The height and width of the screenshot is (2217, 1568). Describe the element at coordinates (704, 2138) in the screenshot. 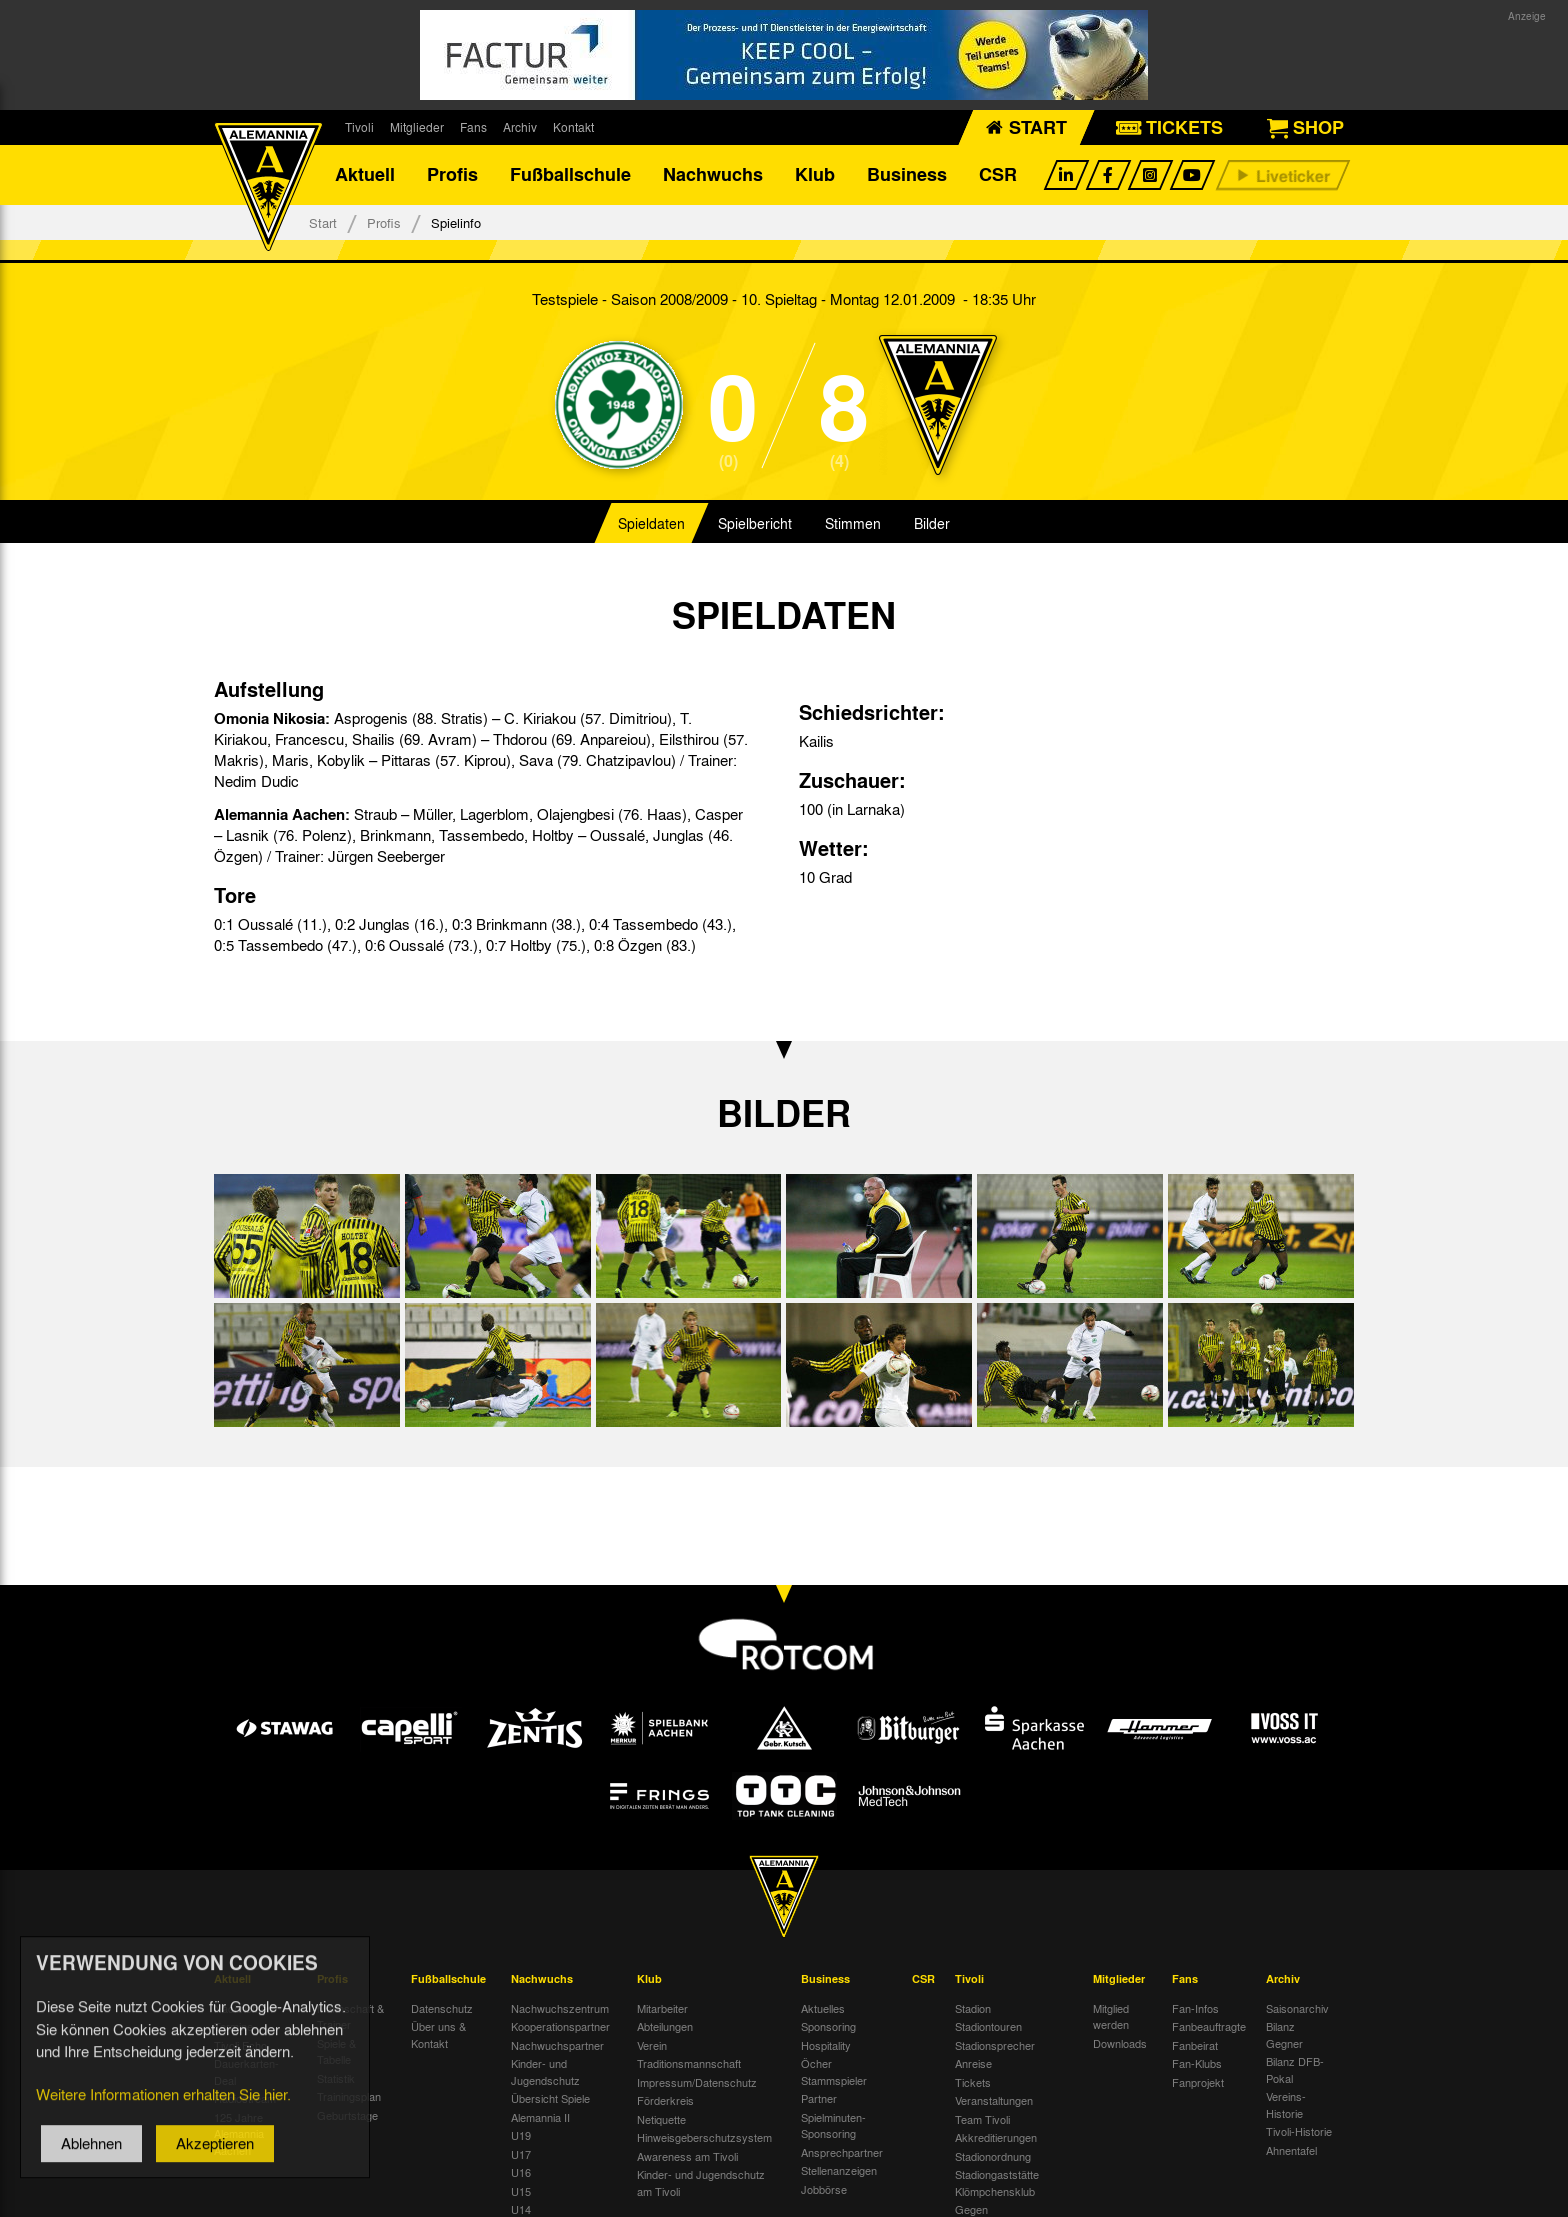

I see `Hinweisgeberschutzsystem` at that location.